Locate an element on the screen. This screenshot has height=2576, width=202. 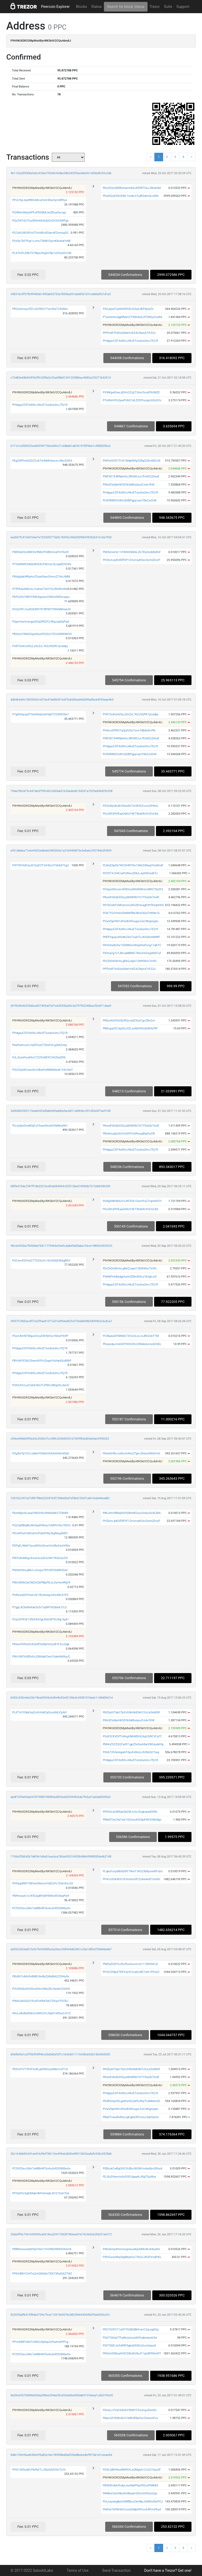
PTDdWMtCh866WX5XcFWmxLtQJqaBZ924fx is located at coordinates (41, 564).